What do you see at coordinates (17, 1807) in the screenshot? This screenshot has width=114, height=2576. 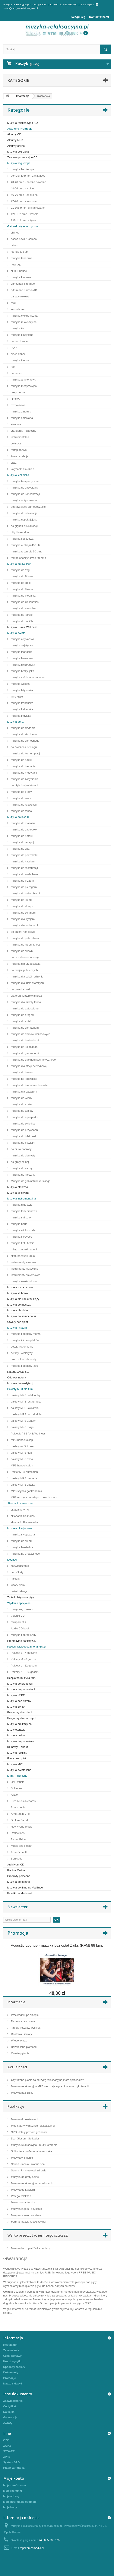 I see `Pressmedia` at bounding box center [17, 1807].